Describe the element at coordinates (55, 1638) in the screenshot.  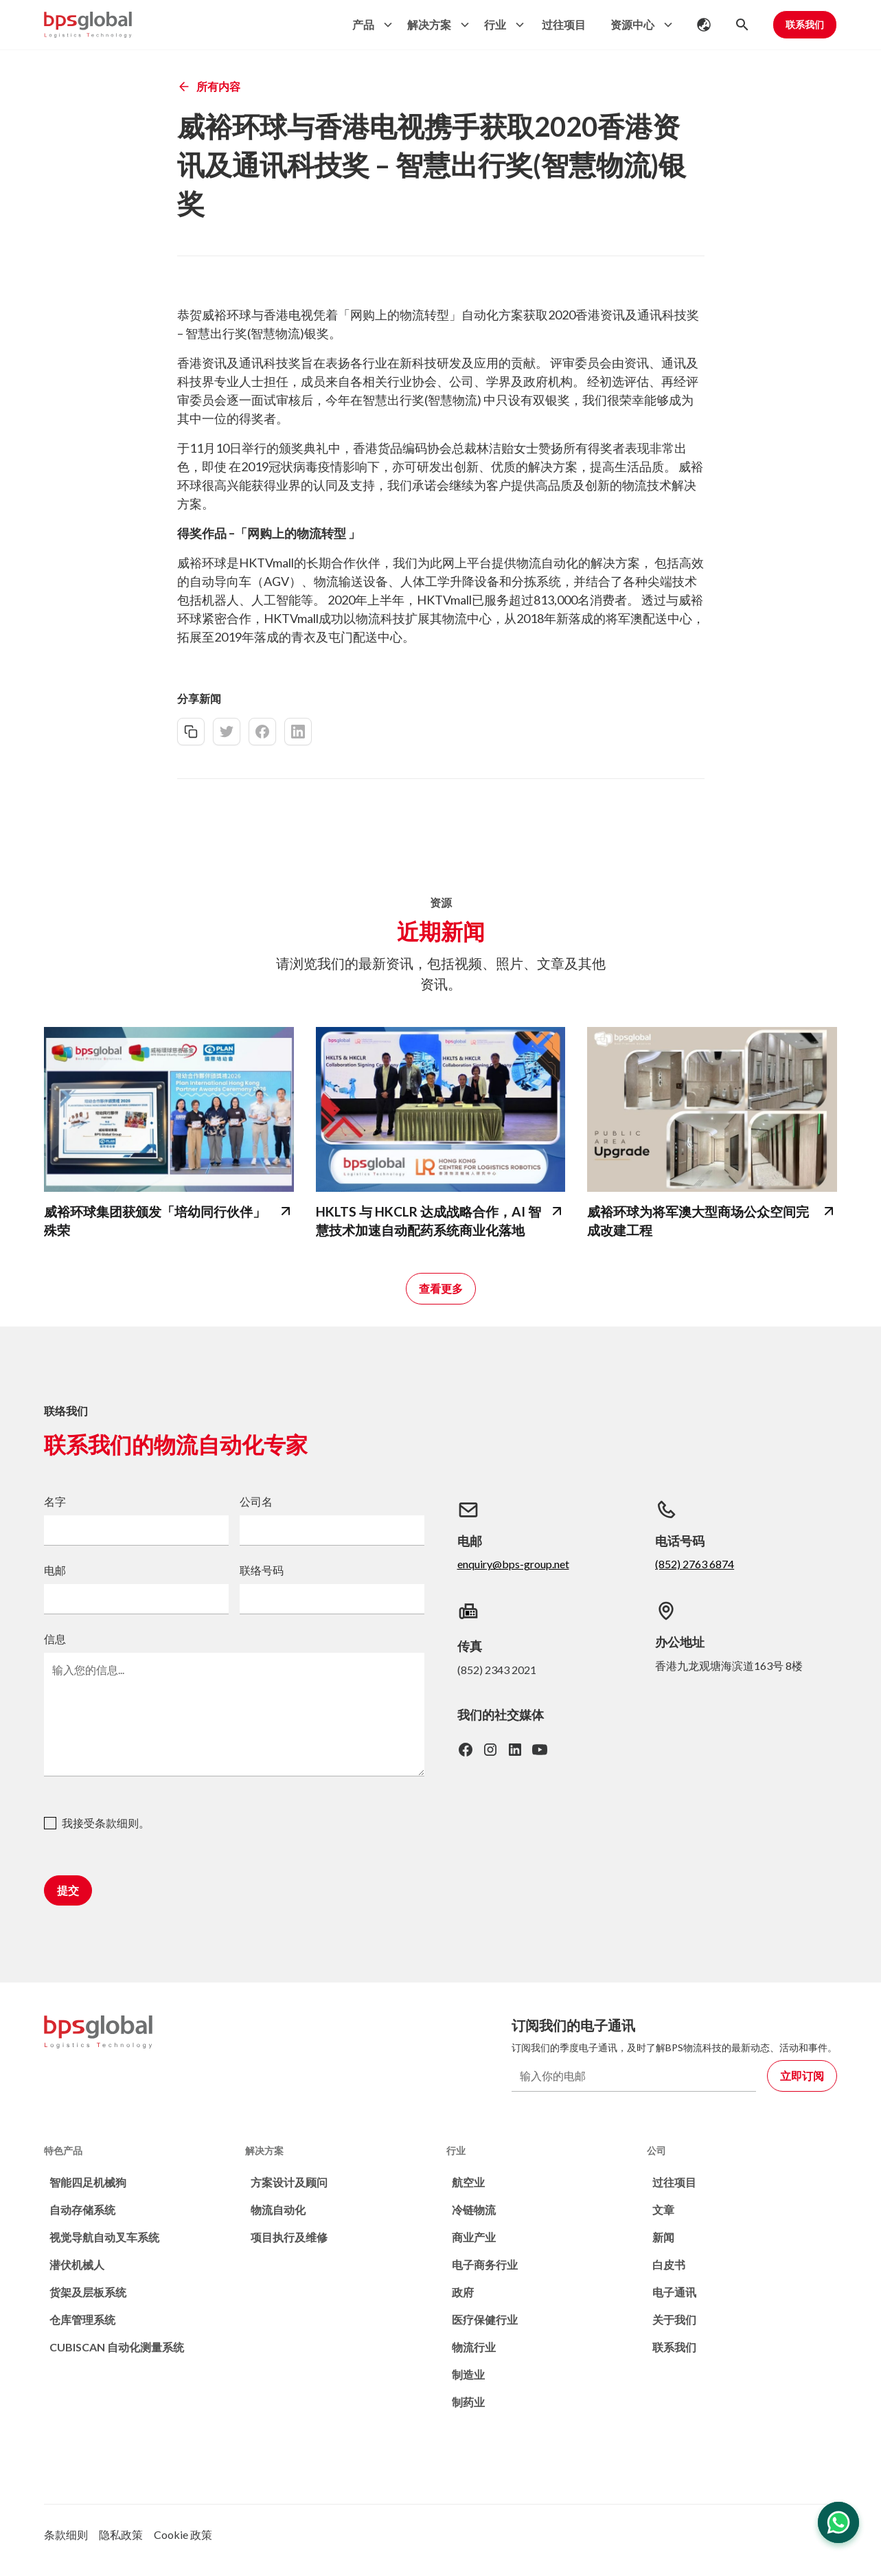
I see `信息` at that location.